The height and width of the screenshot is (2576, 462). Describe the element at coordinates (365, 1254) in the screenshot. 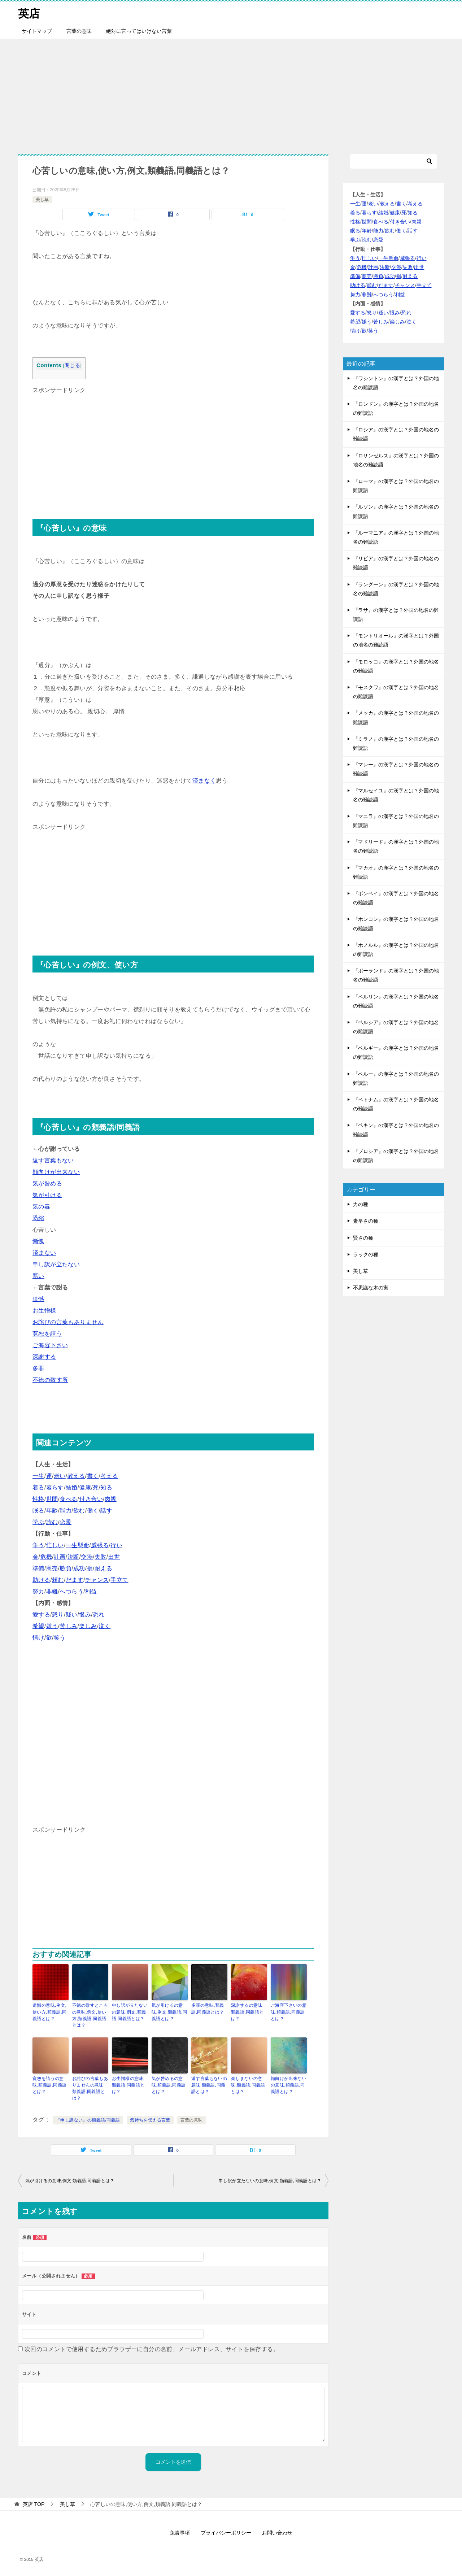

I see `ラックの種` at that location.